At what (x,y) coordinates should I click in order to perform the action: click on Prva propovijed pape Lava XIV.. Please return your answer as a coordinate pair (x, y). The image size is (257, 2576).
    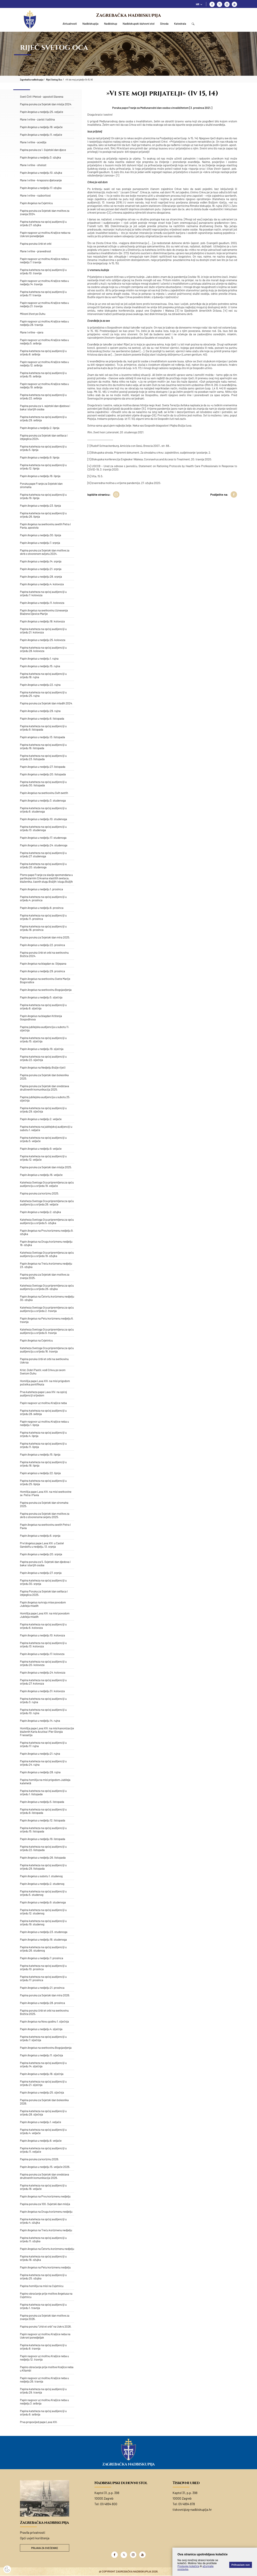
    Looking at the image, I should click on (39, 2422).